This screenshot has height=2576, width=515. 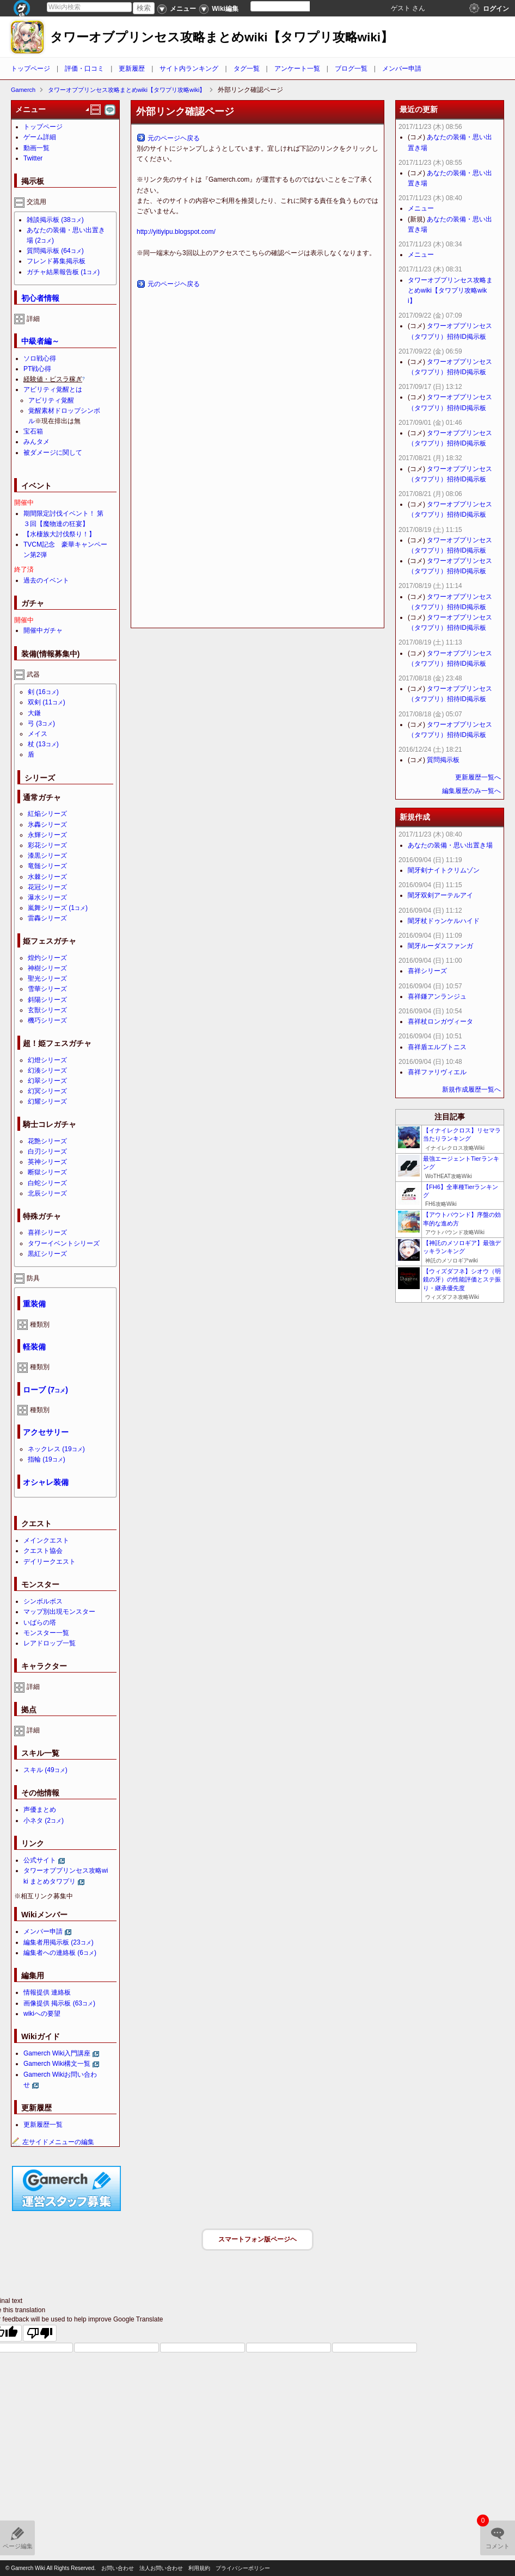 I want to click on 雑談掲示板, so click(x=55, y=220).